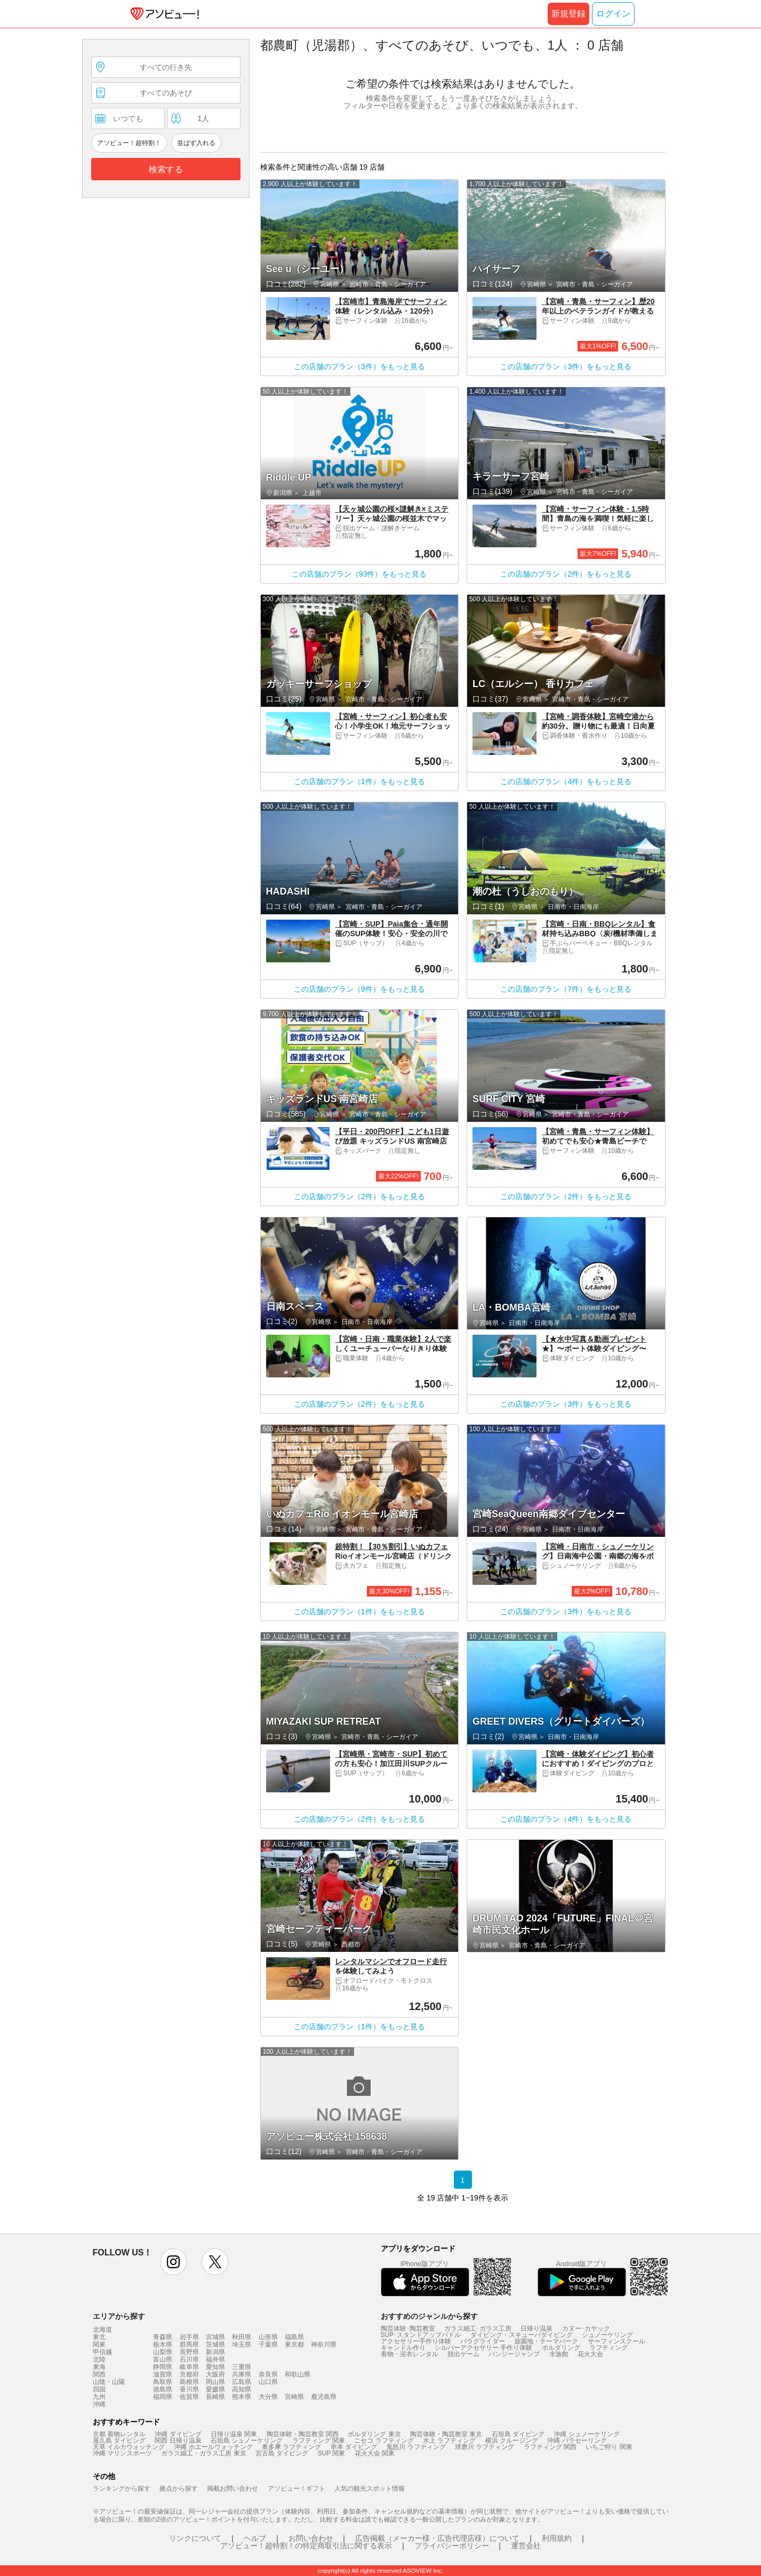  Describe the element at coordinates (561, 2347) in the screenshot. I see `ボルダリング` at that location.